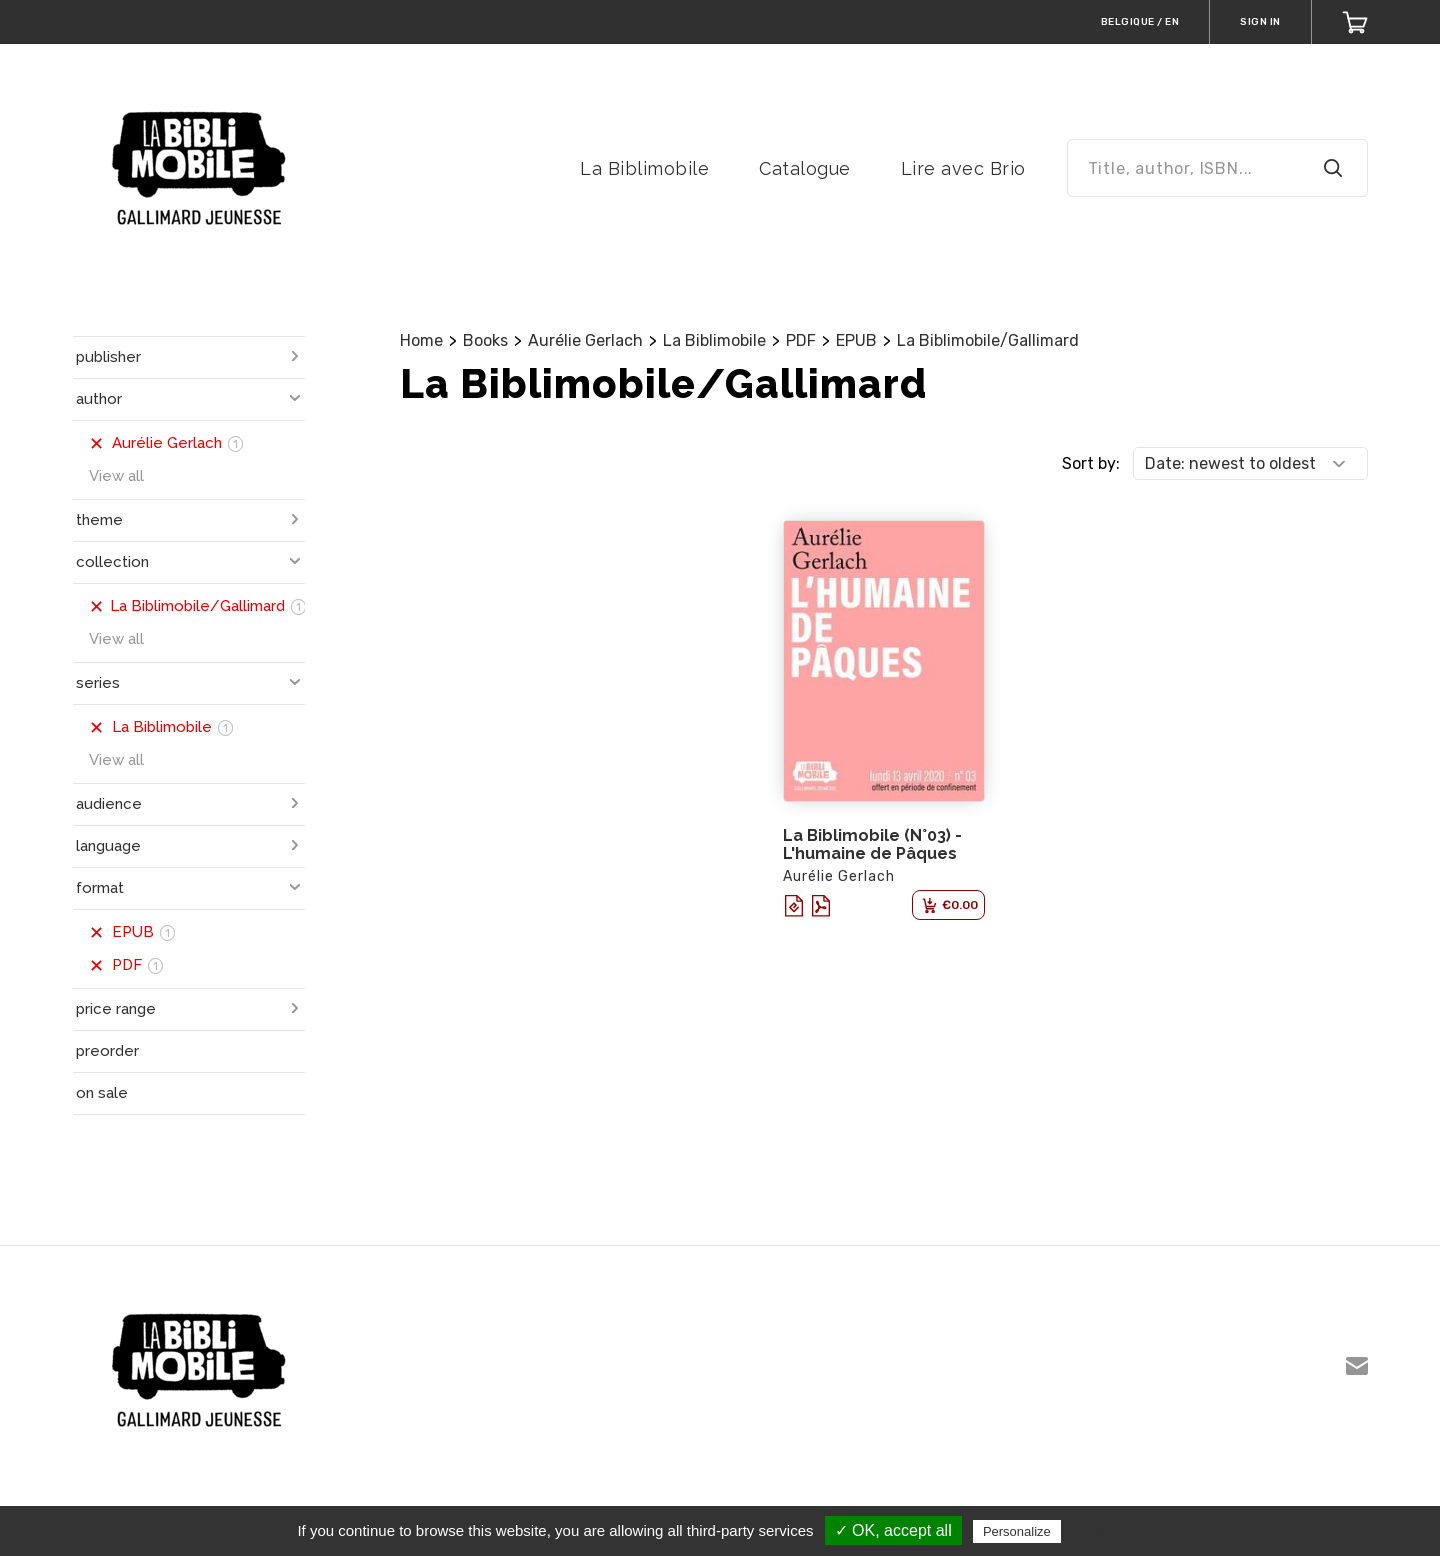  I want to click on Books, so click(485, 340).